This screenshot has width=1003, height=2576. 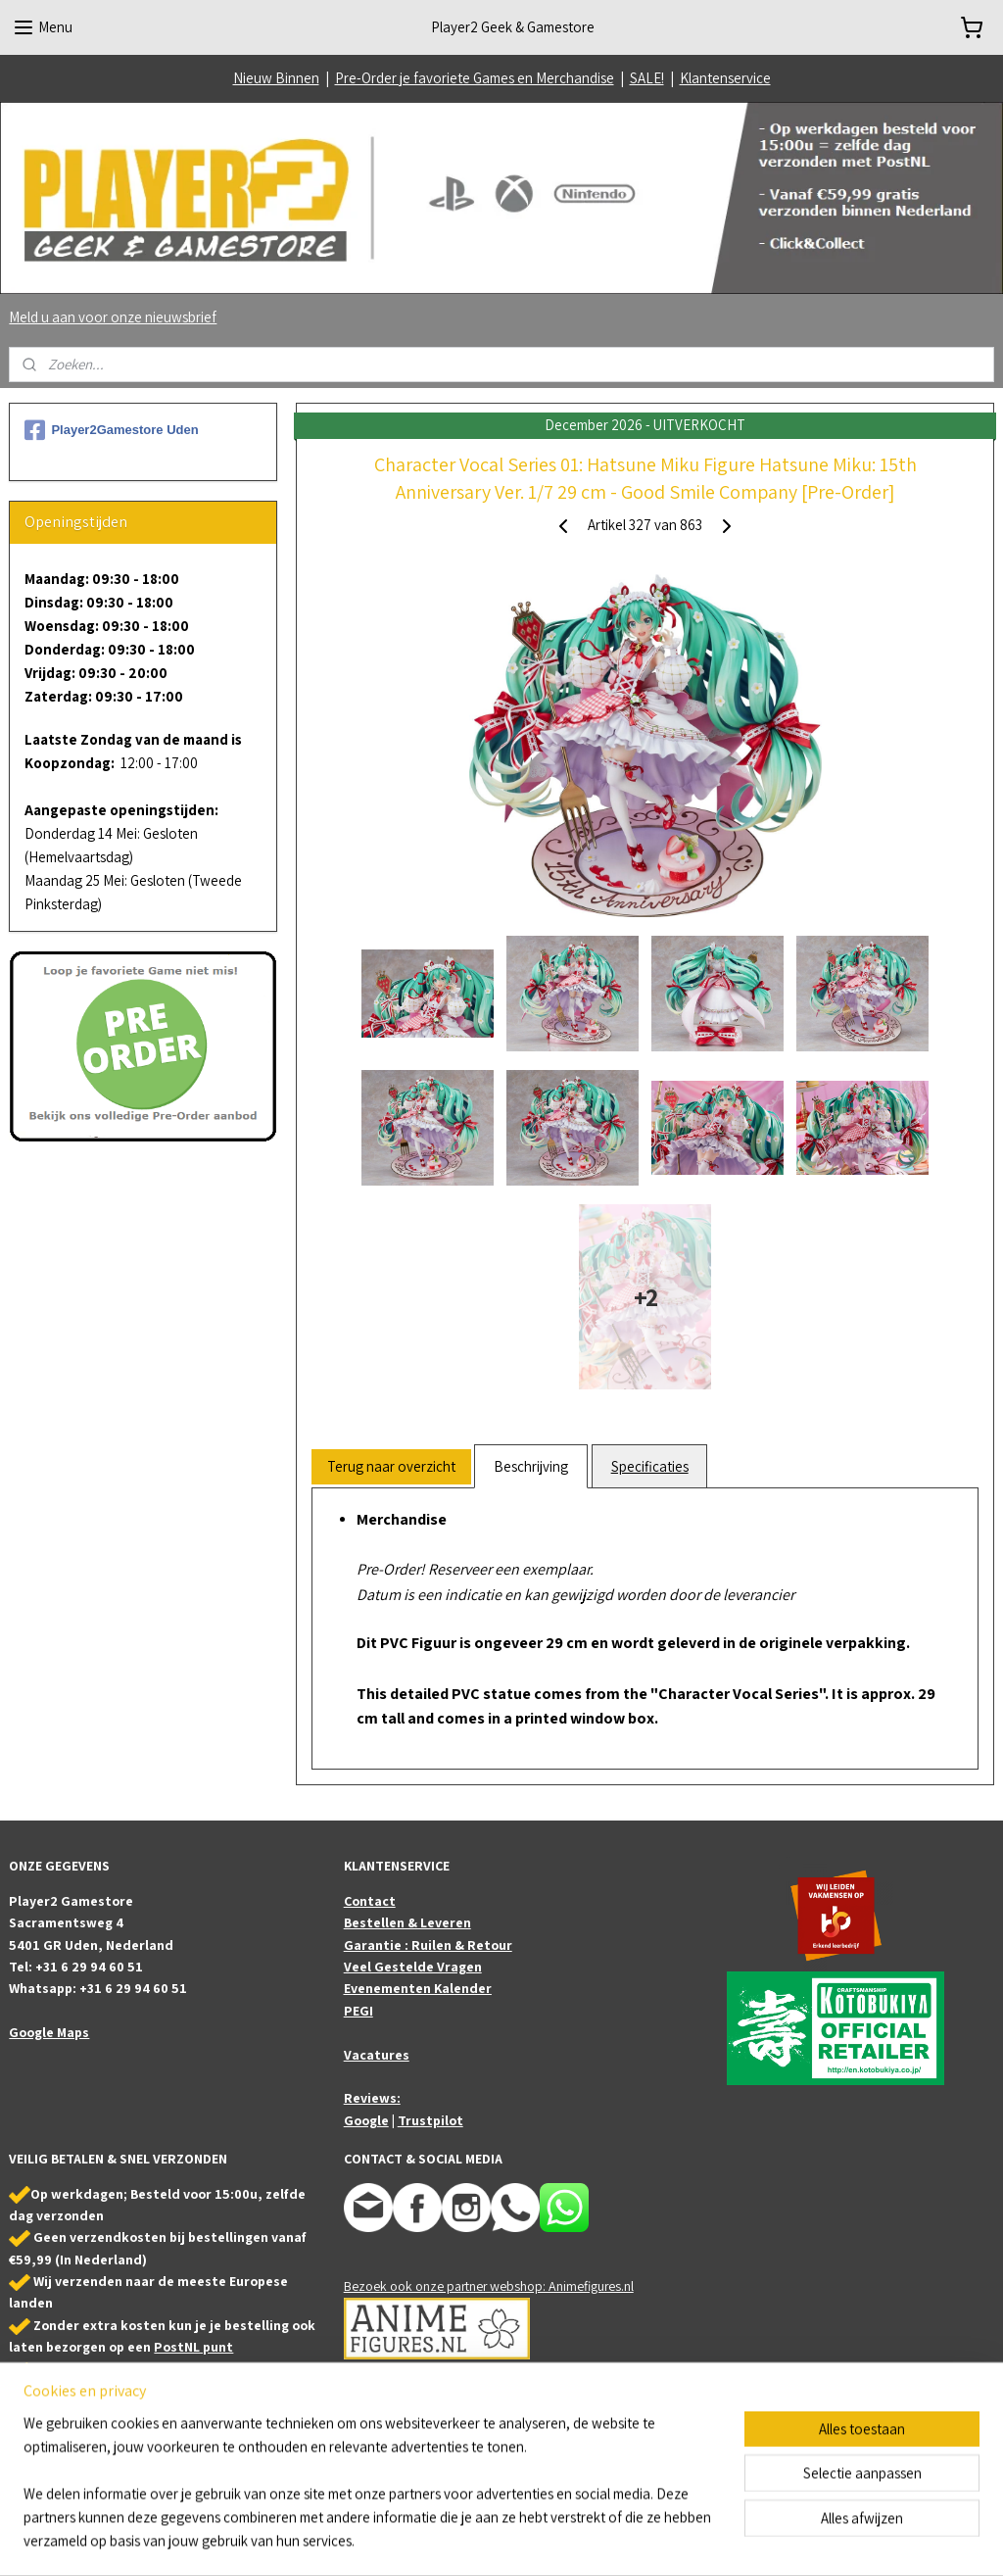 I want to click on Garantie : Ruilen & Retour, so click(x=428, y=1945).